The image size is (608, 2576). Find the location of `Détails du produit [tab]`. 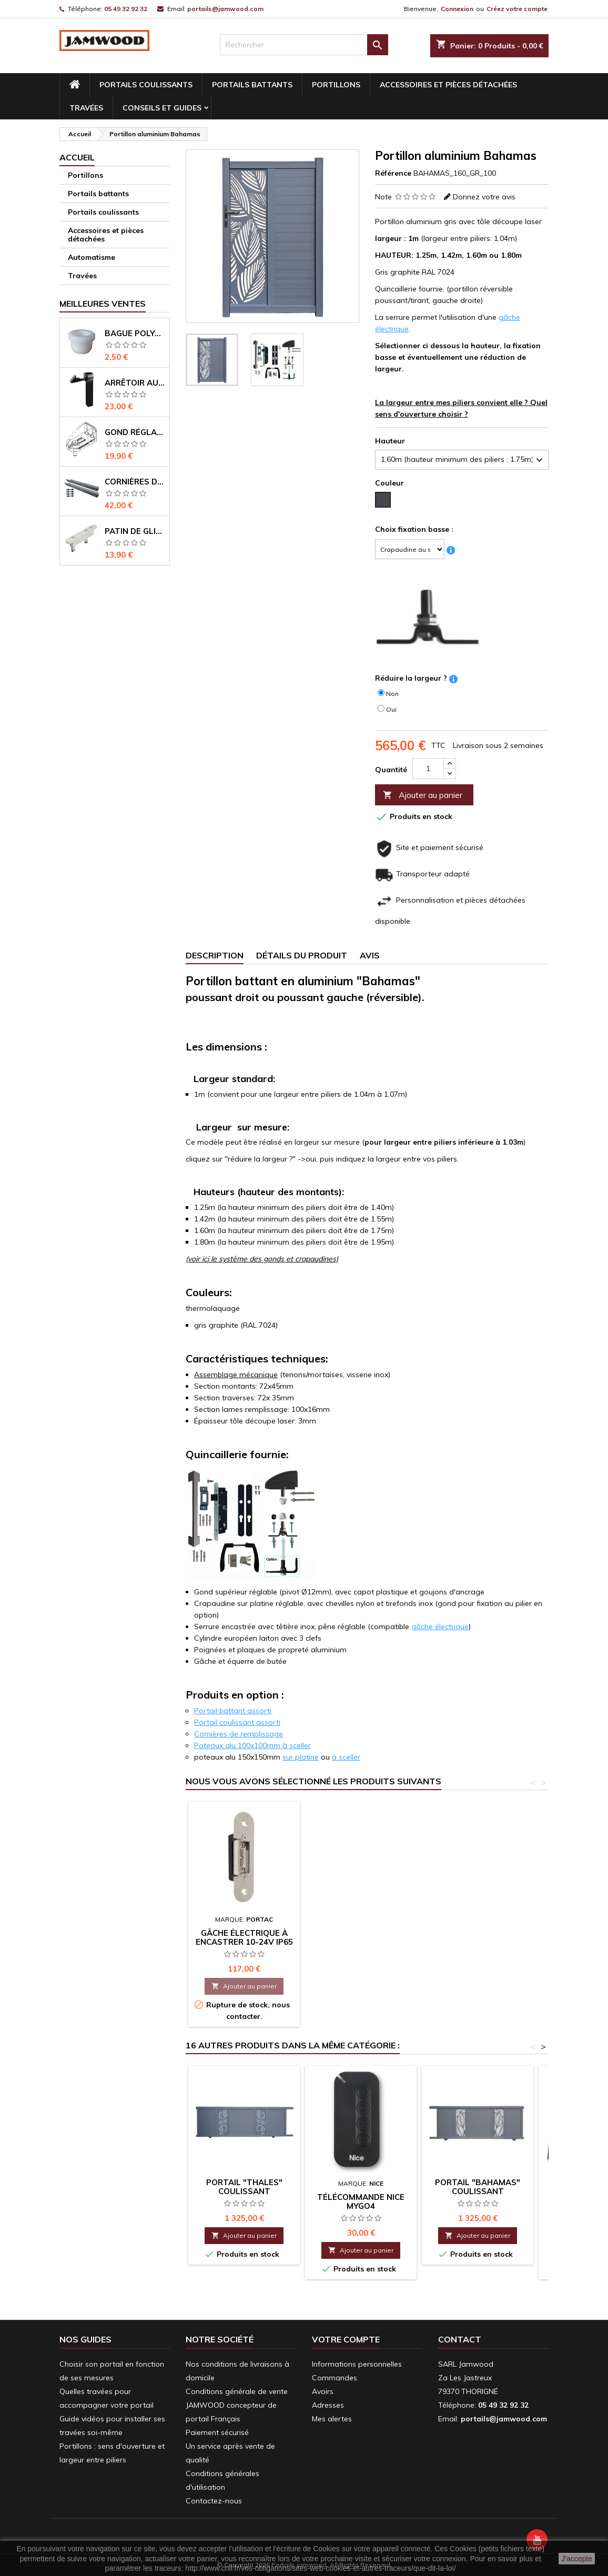

Détails du produit [tab] is located at coordinates (301, 955).